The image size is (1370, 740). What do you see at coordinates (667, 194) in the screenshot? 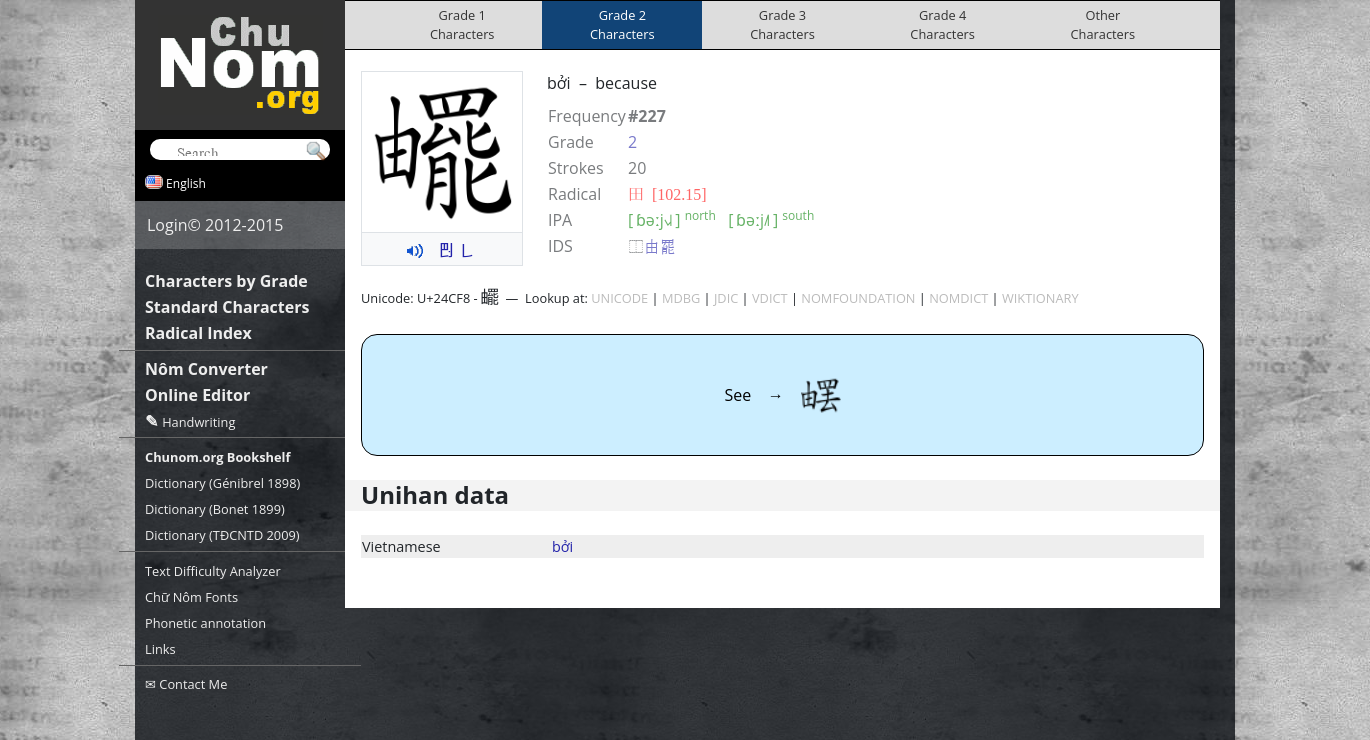
I see `⽥ [102.15]` at bounding box center [667, 194].